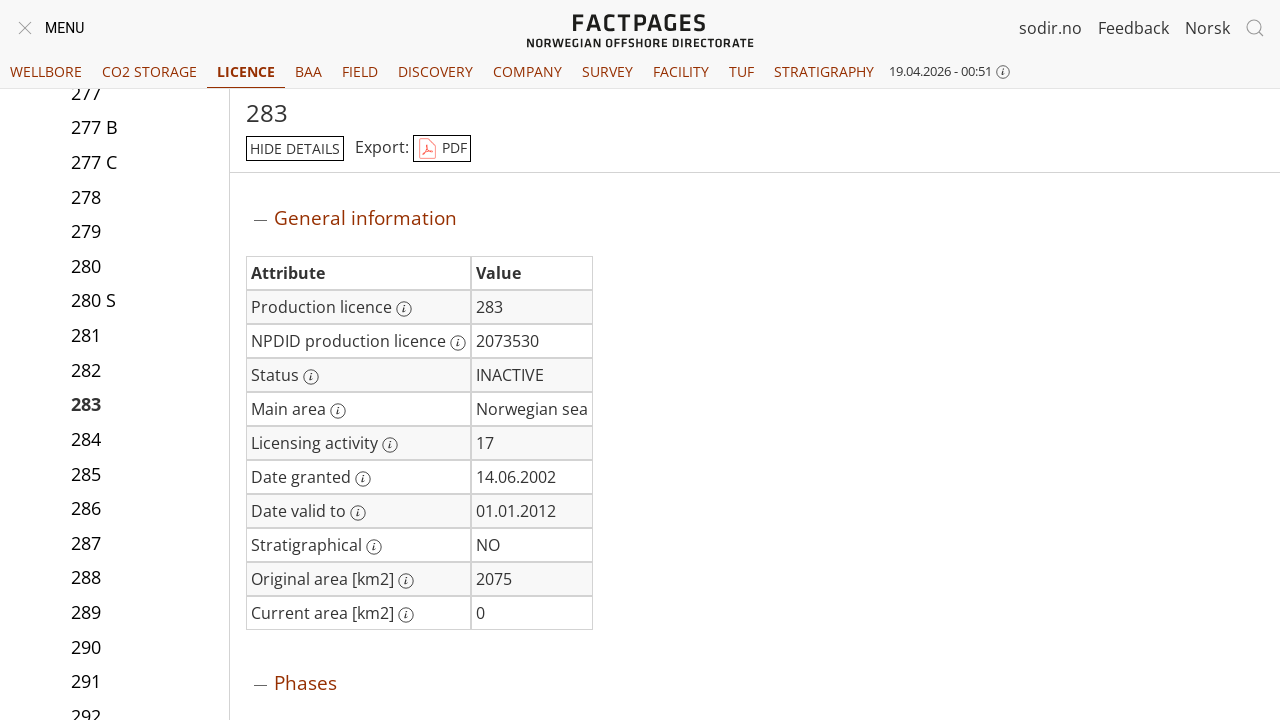 This screenshot has width=1280, height=720. Describe the element at coordinates (1207, 28) in the screenshot. I see `Norsk` at that location.